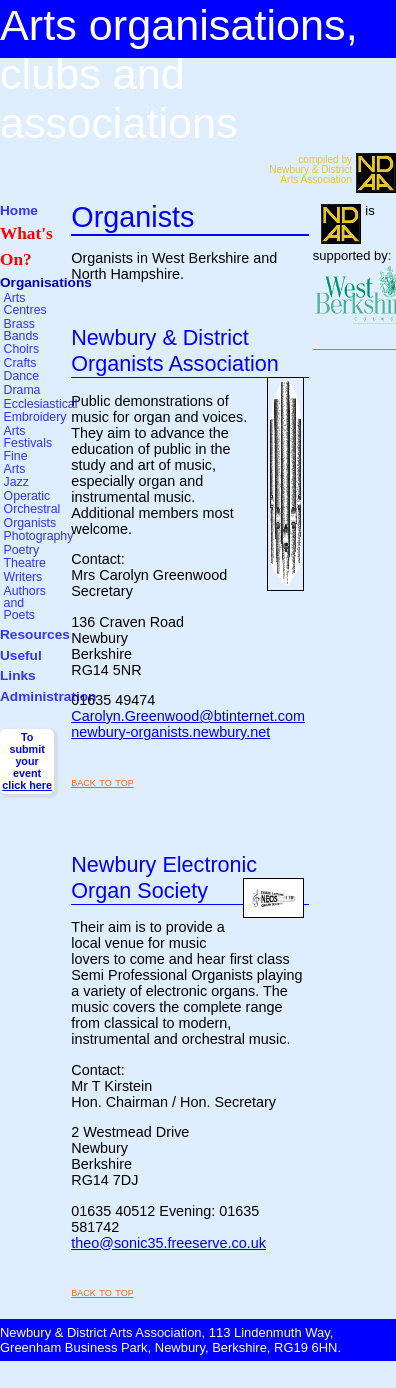  Describe the element at coordinates (35, 634) in the screenshot. I see `Resources` at that location.